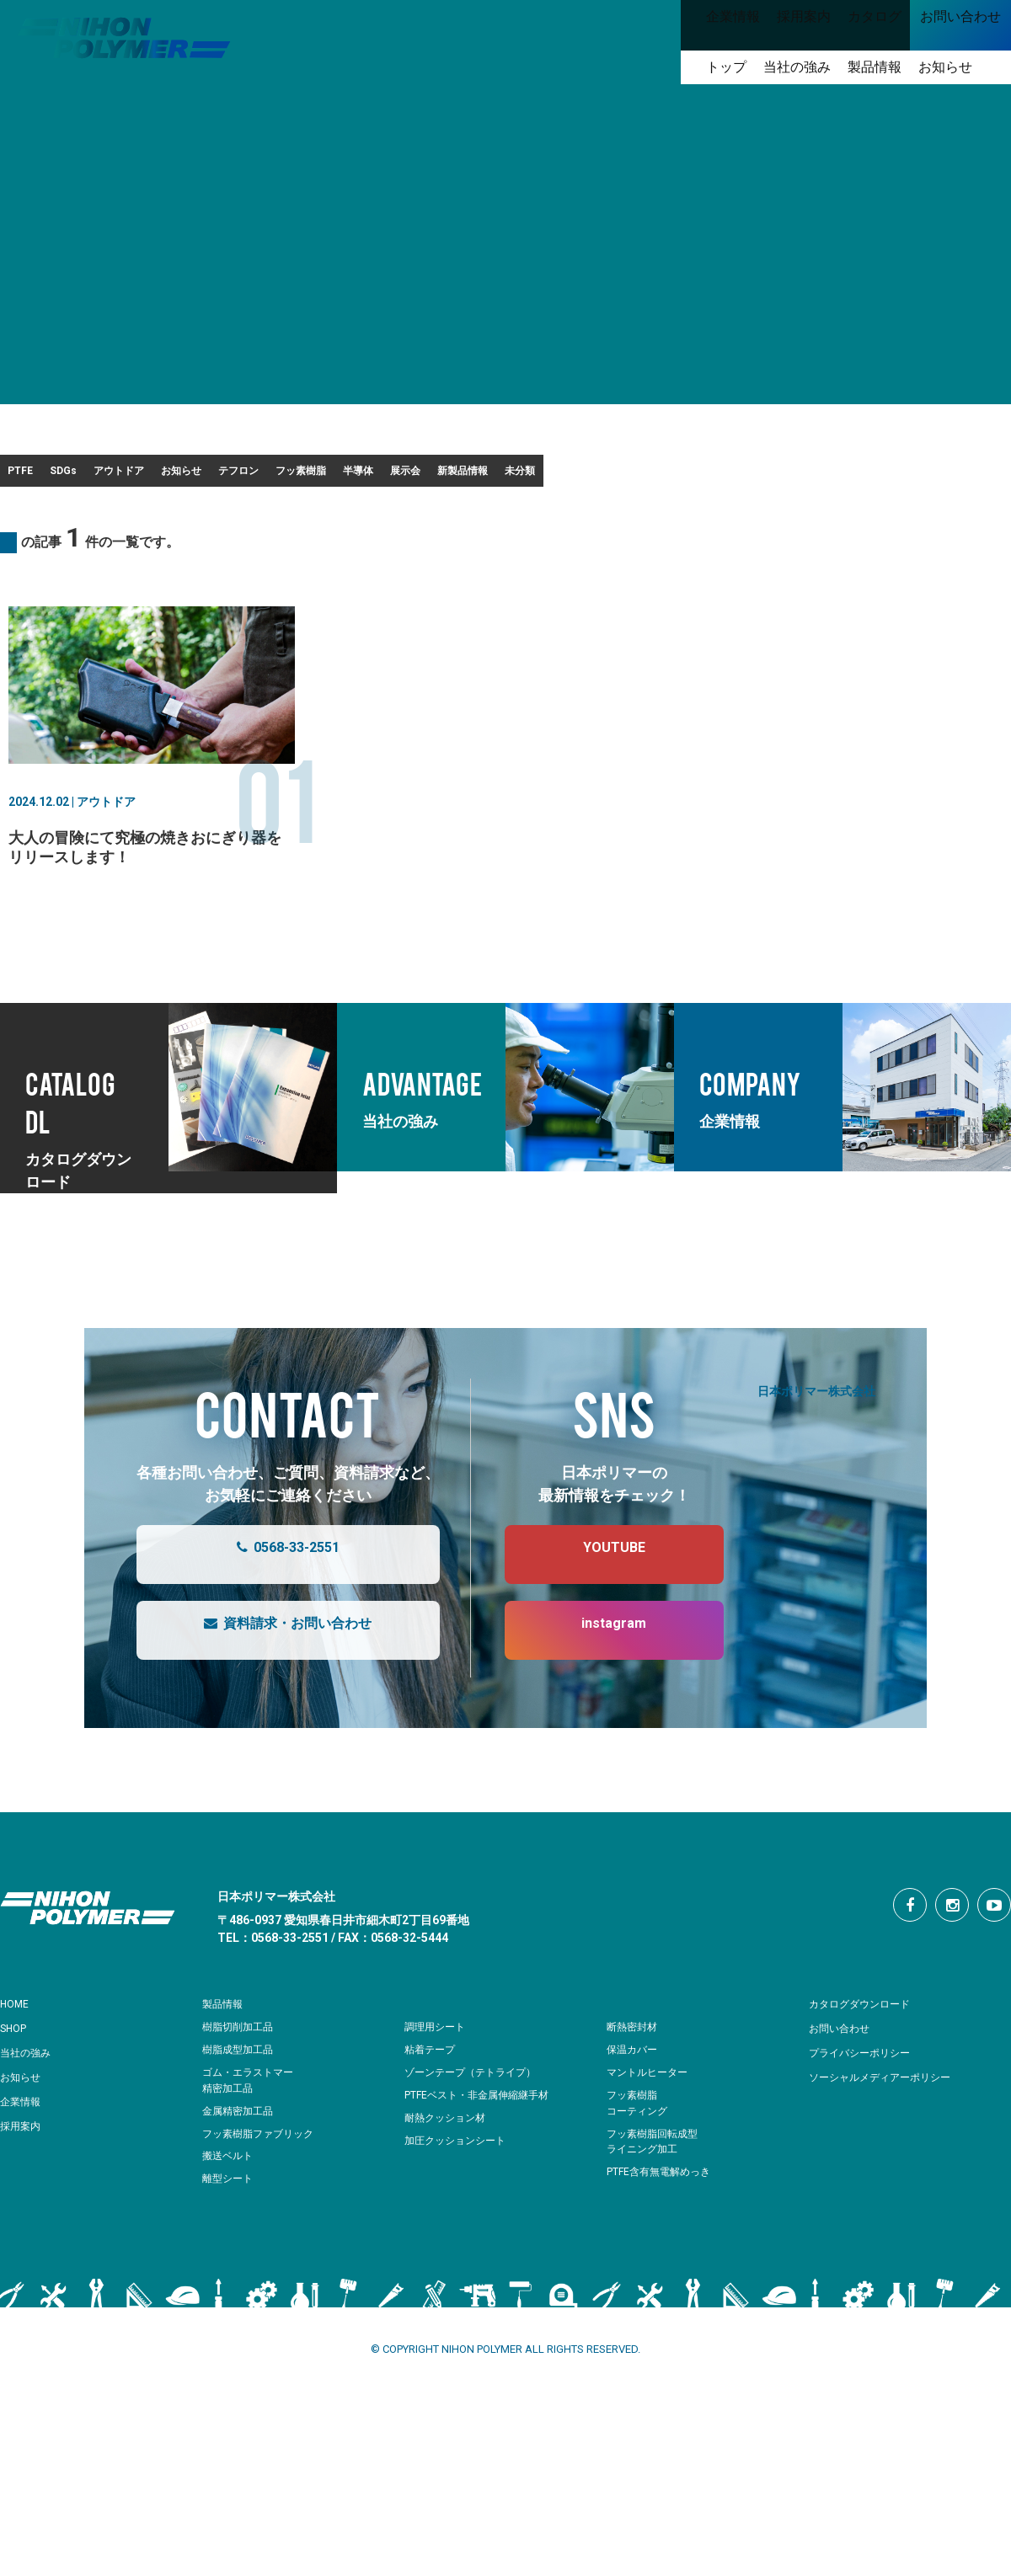 This screenshot has width=1011, height=2576. Describe the element at coordinates (868, 2057) in the screenshot. I see `カタログダウンロード` at that location.